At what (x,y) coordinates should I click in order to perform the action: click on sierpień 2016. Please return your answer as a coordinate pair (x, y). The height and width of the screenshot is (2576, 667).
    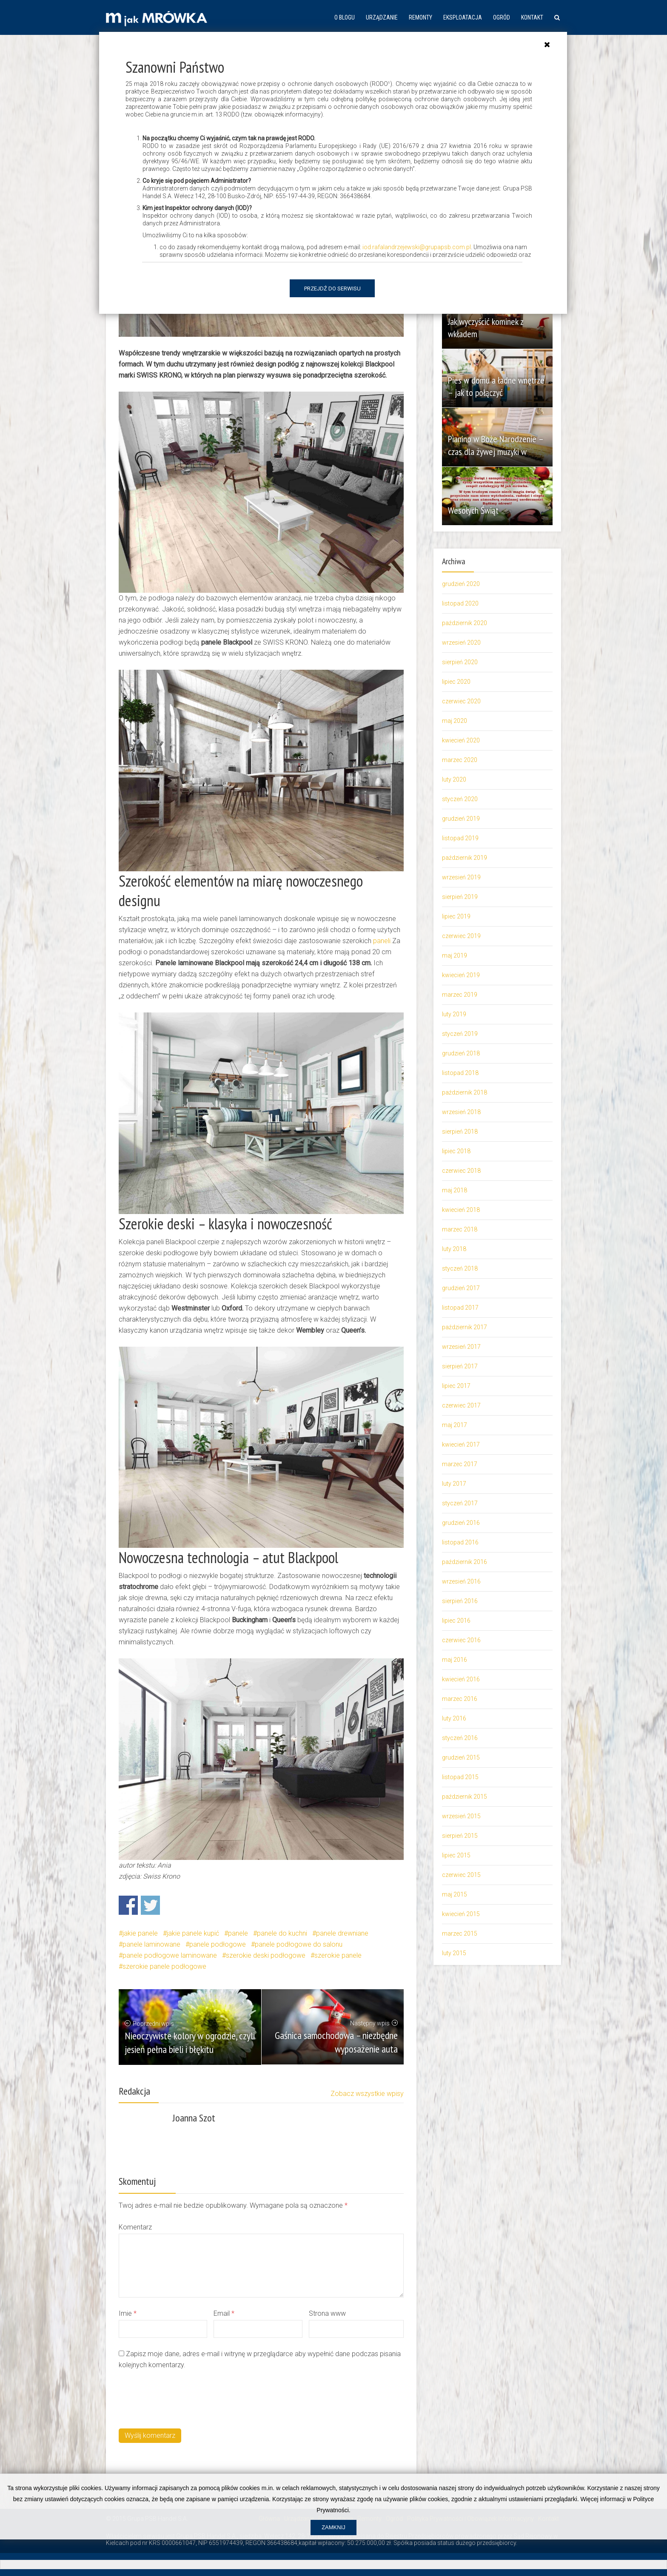
    Looking at the image, I should click on (460, 1601).